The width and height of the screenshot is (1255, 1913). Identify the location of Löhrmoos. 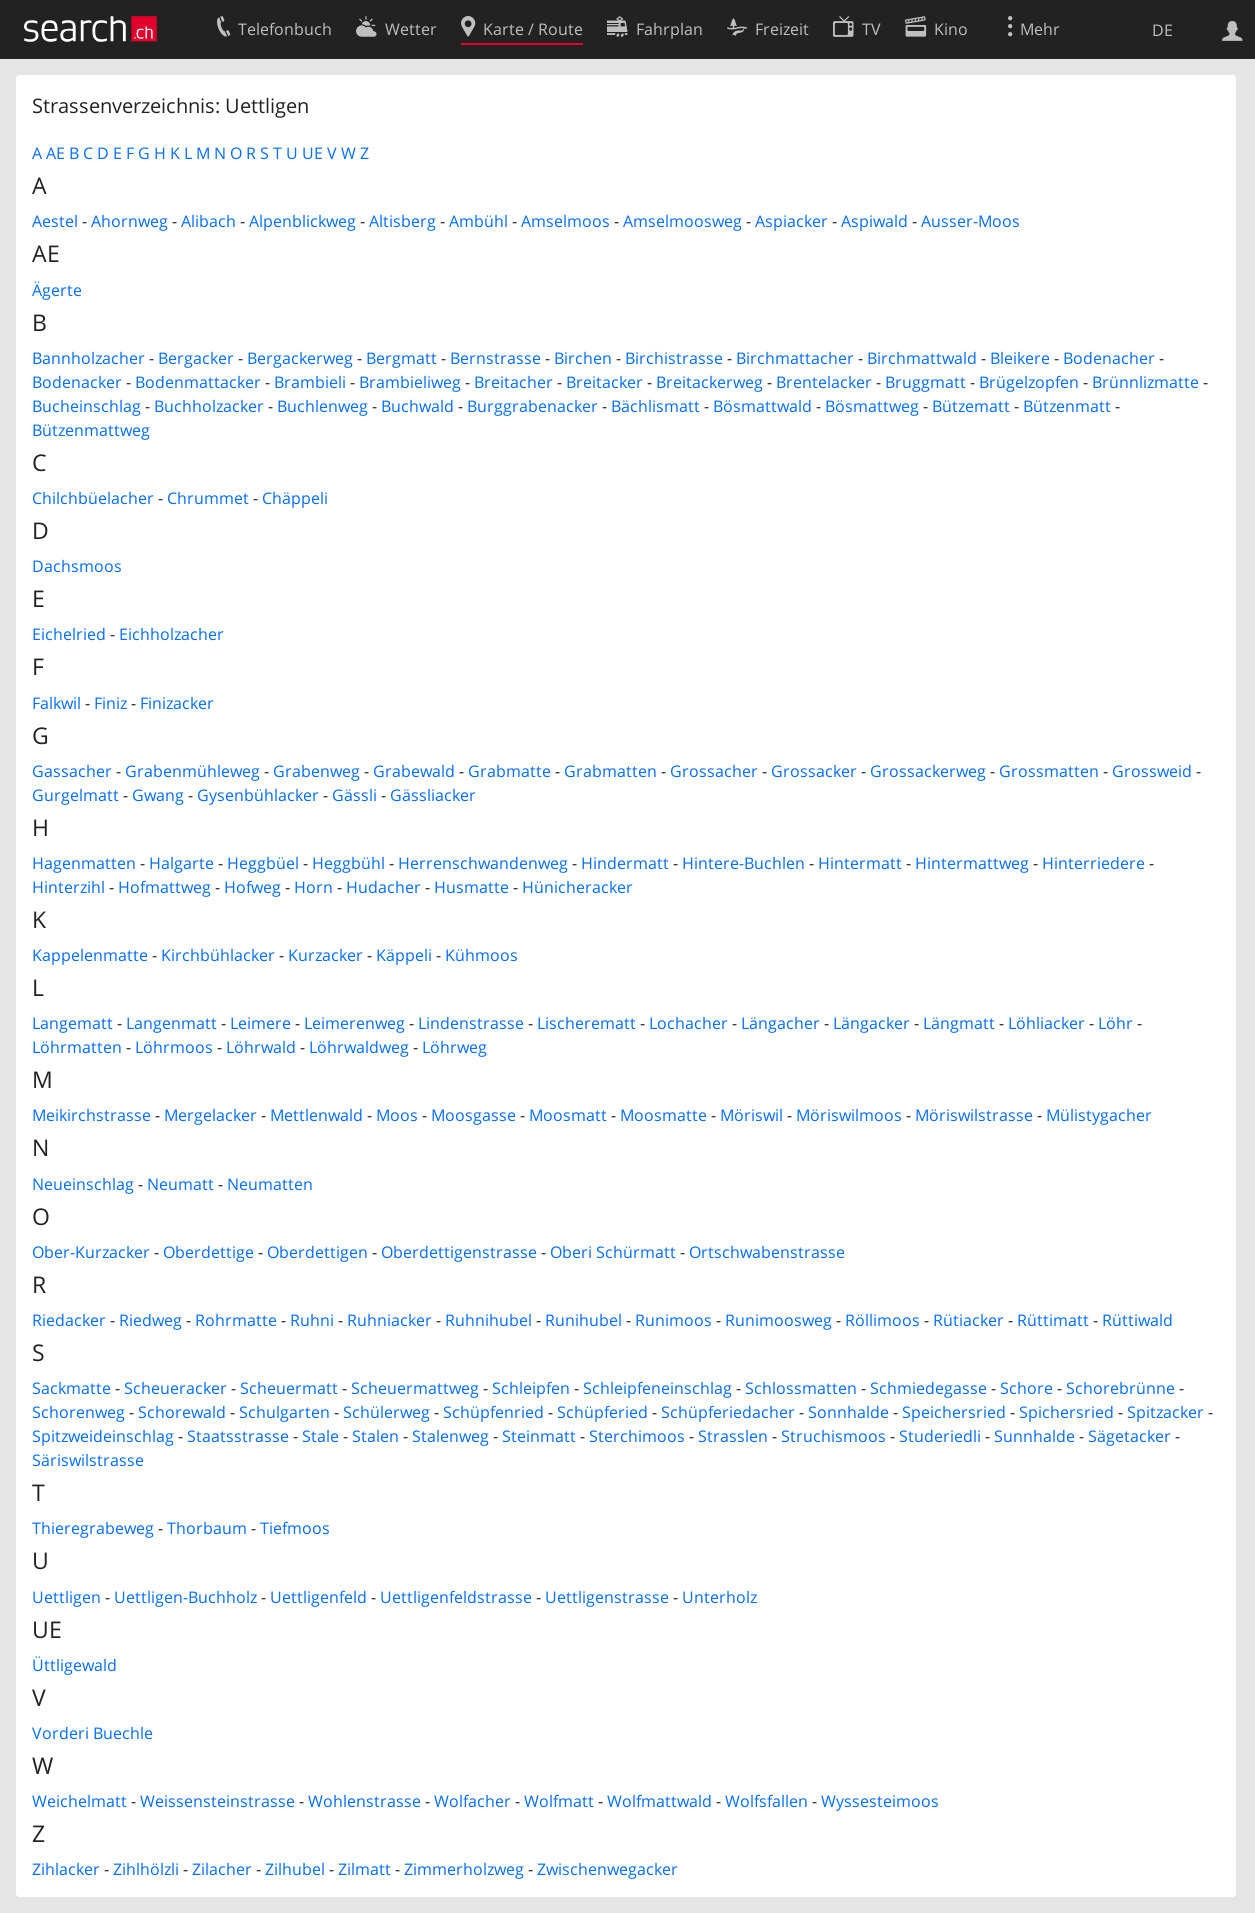
(174, 1047).